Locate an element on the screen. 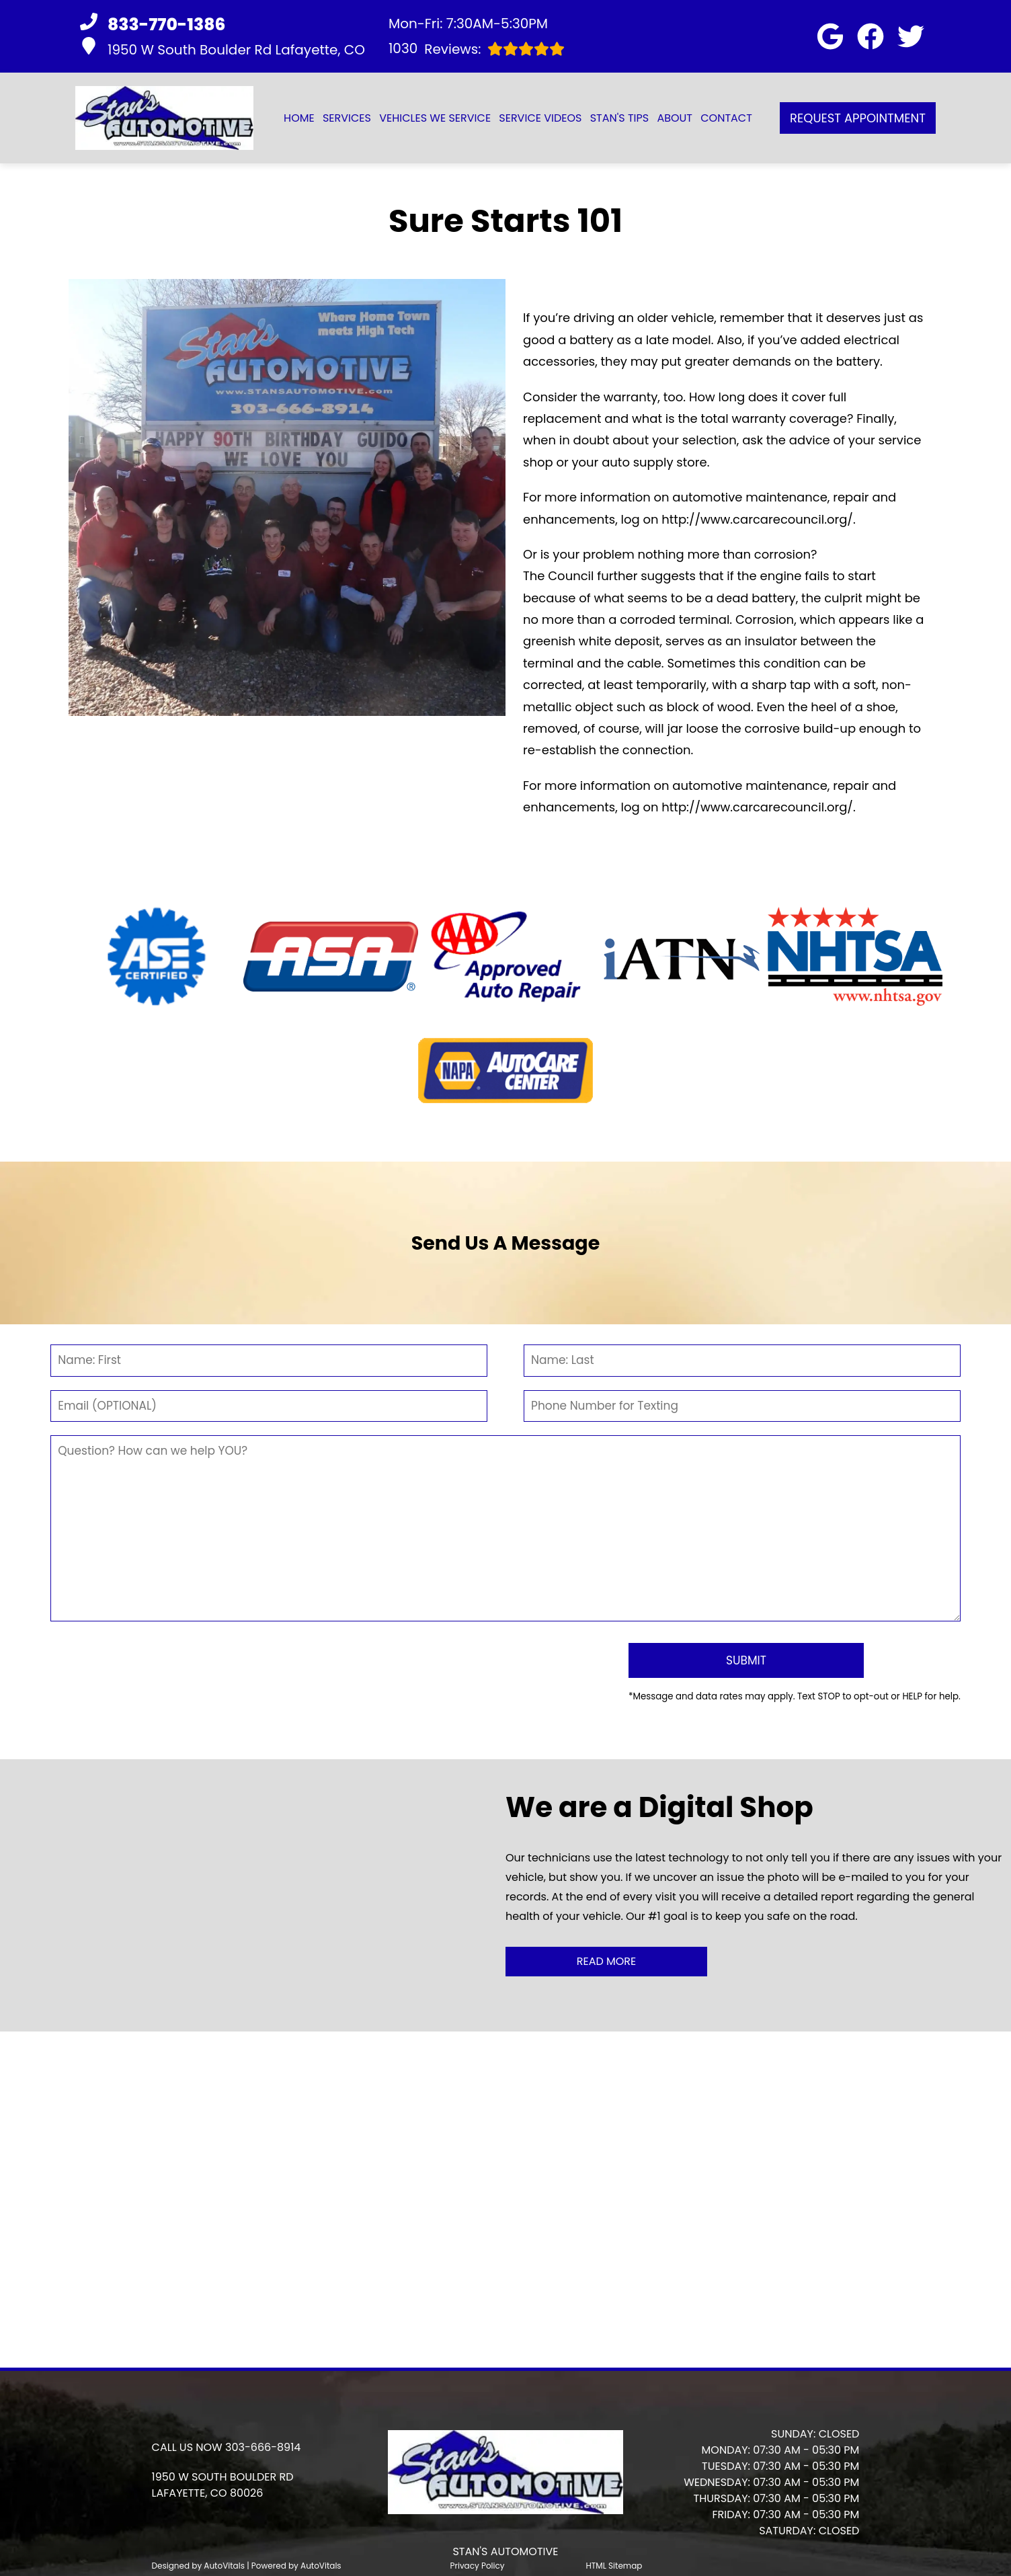  Services [button] is located at coordinates (347, 118).